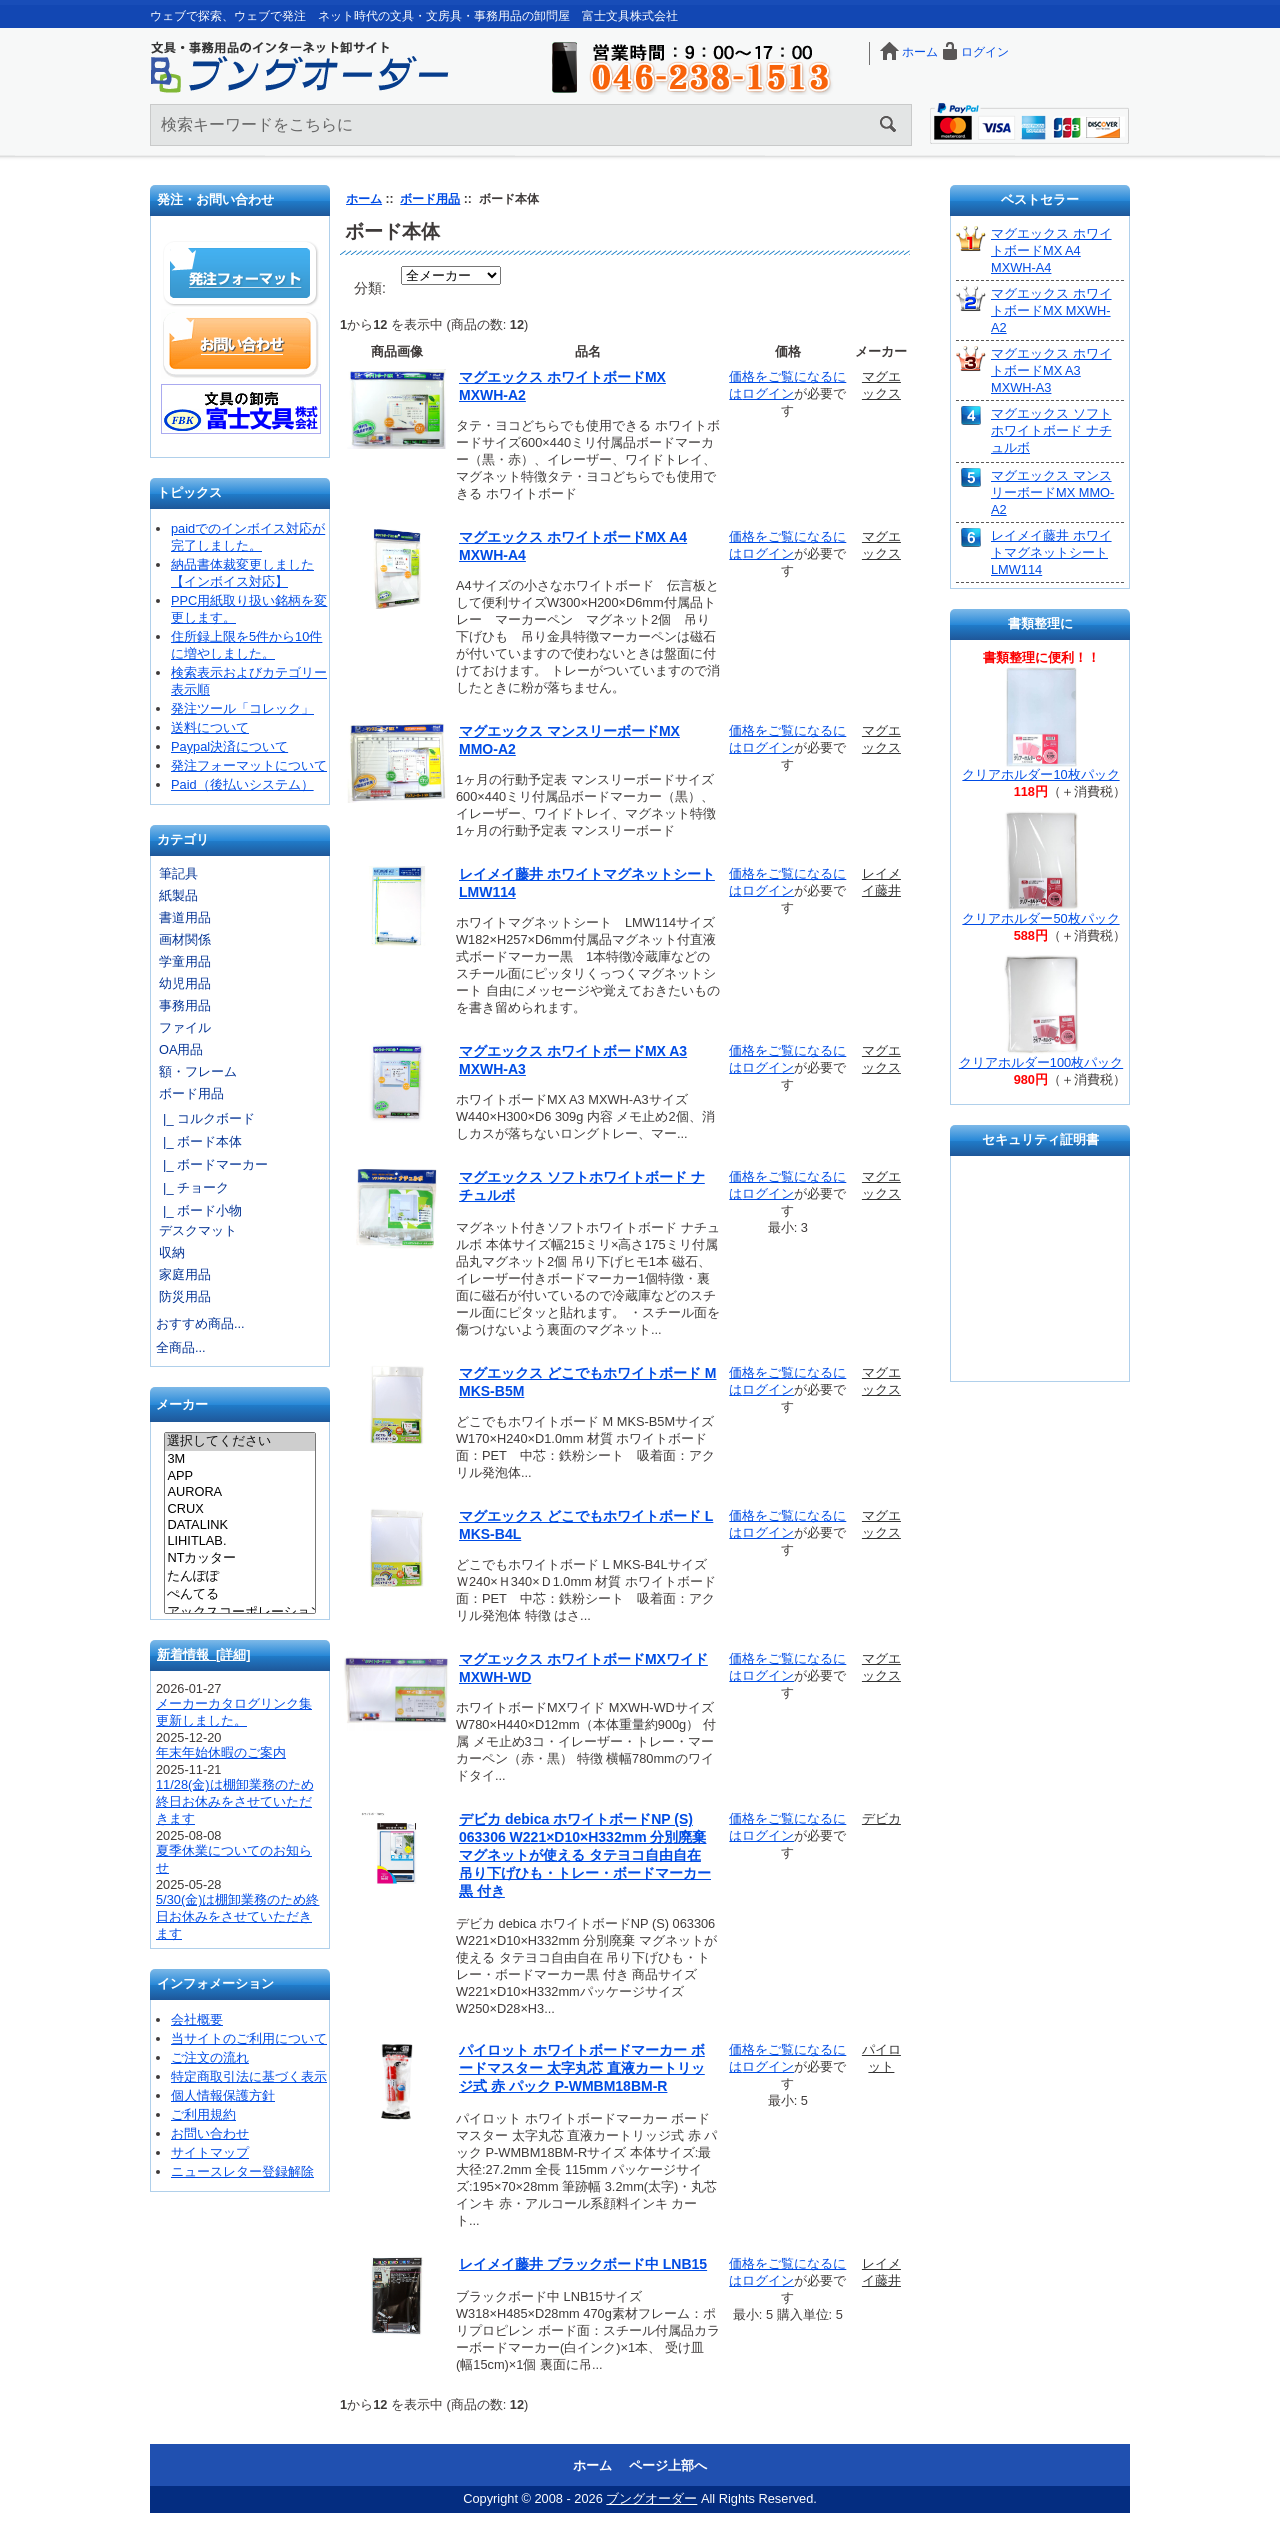  Describe the element at coordinates (239, 1492) in the screenshot. I see `AURORA` at that location.